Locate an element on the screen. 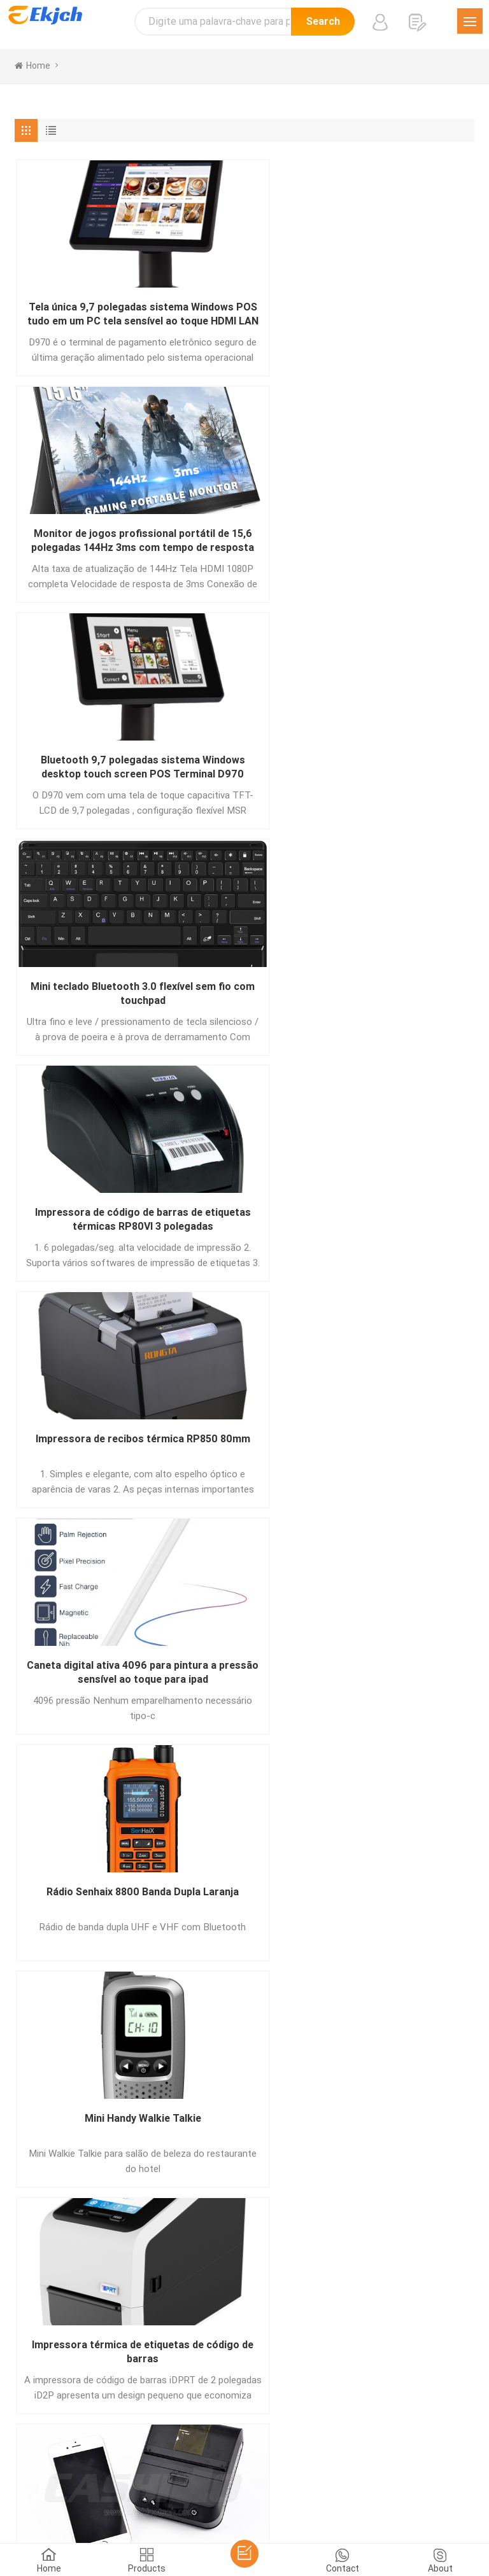 The width and height of the screenshot is (489, 2576). Impressão 3D de objetos de várias cores impressos pela impressora 3D de várias cores Tenlog is located at coordinates (89, 1454).